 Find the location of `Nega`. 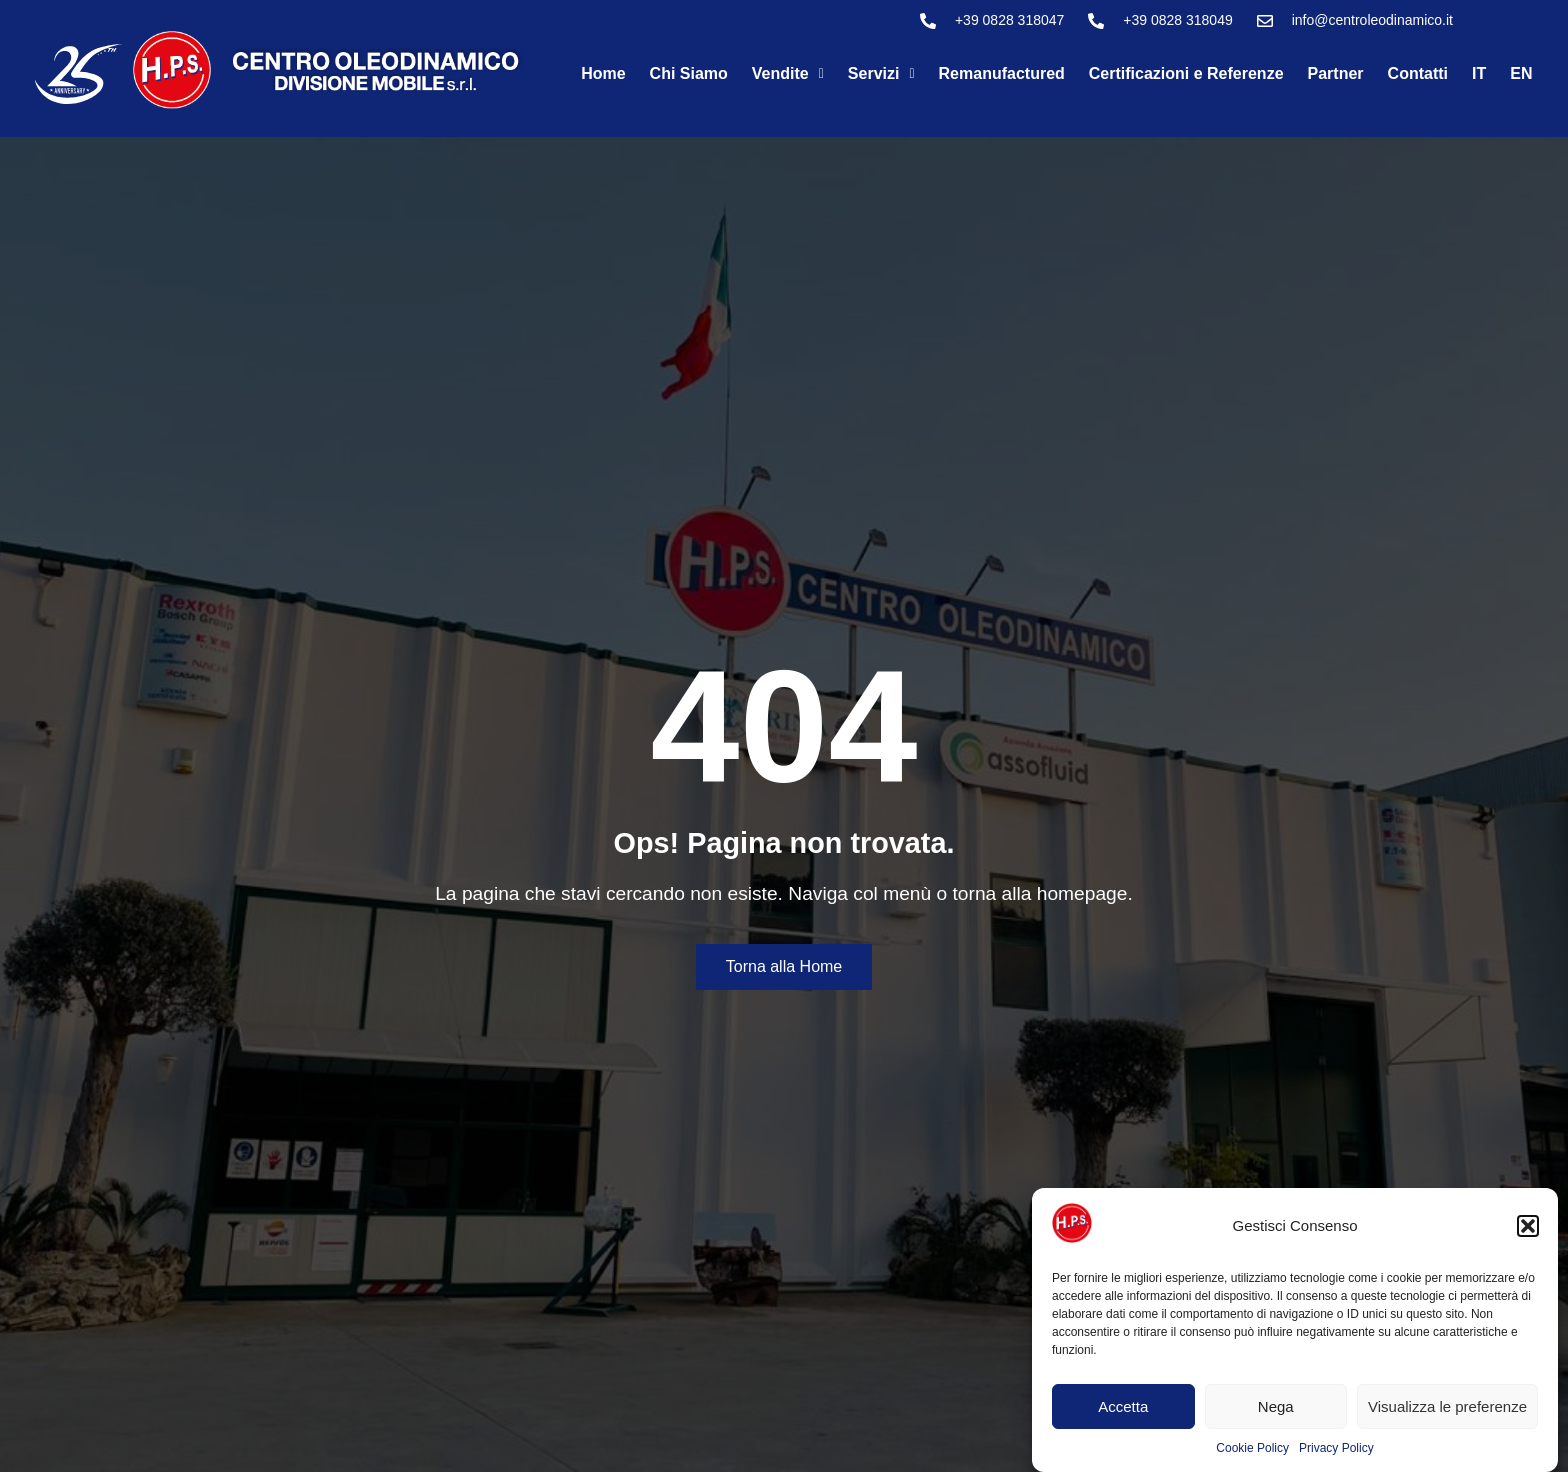

Nega is located at coordinates (1276, 1406).